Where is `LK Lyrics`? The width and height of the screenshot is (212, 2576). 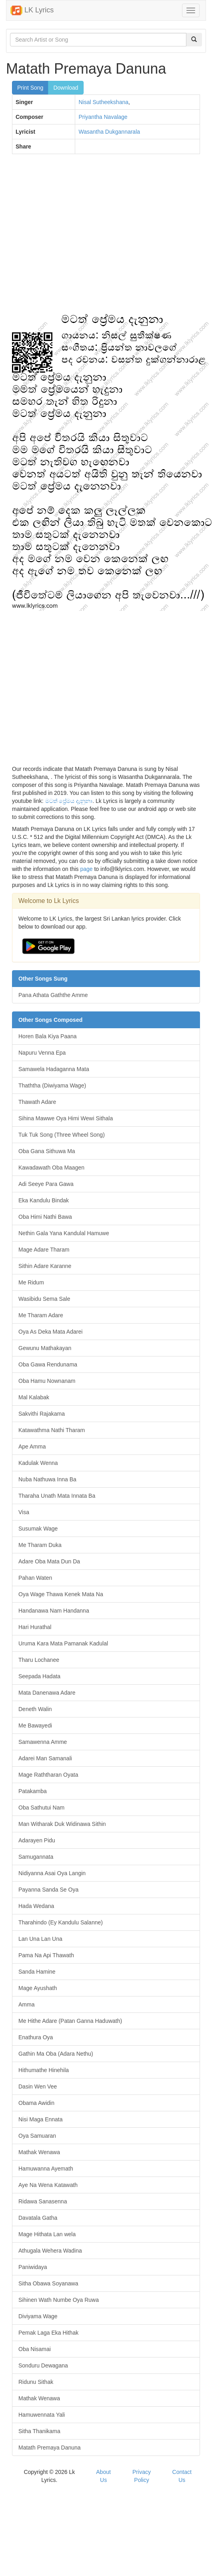 LK Lyrics is located at coordinates (32, 10).